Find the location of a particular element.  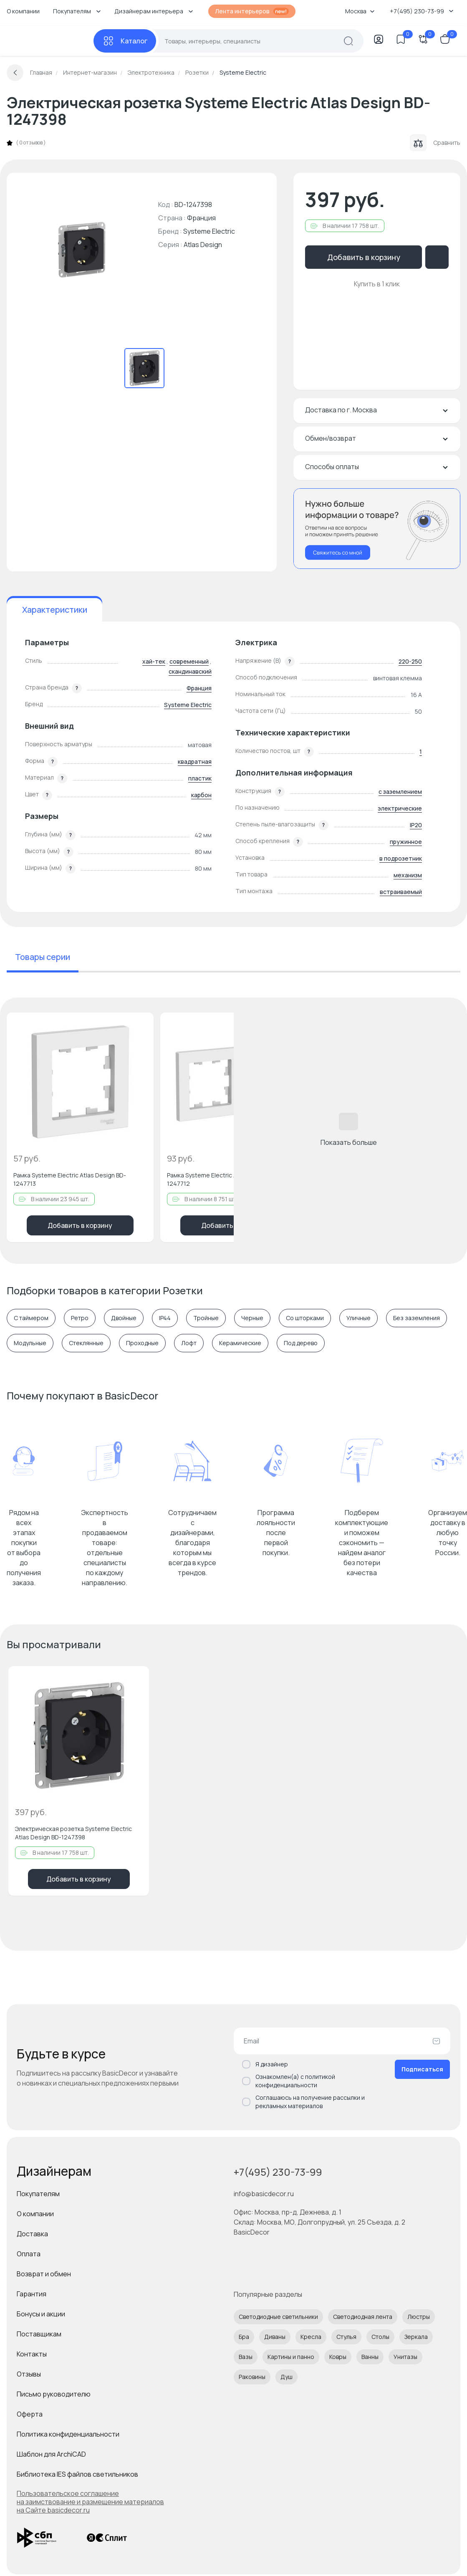

Светодиодная лента is located at coordinates (362, 2317).